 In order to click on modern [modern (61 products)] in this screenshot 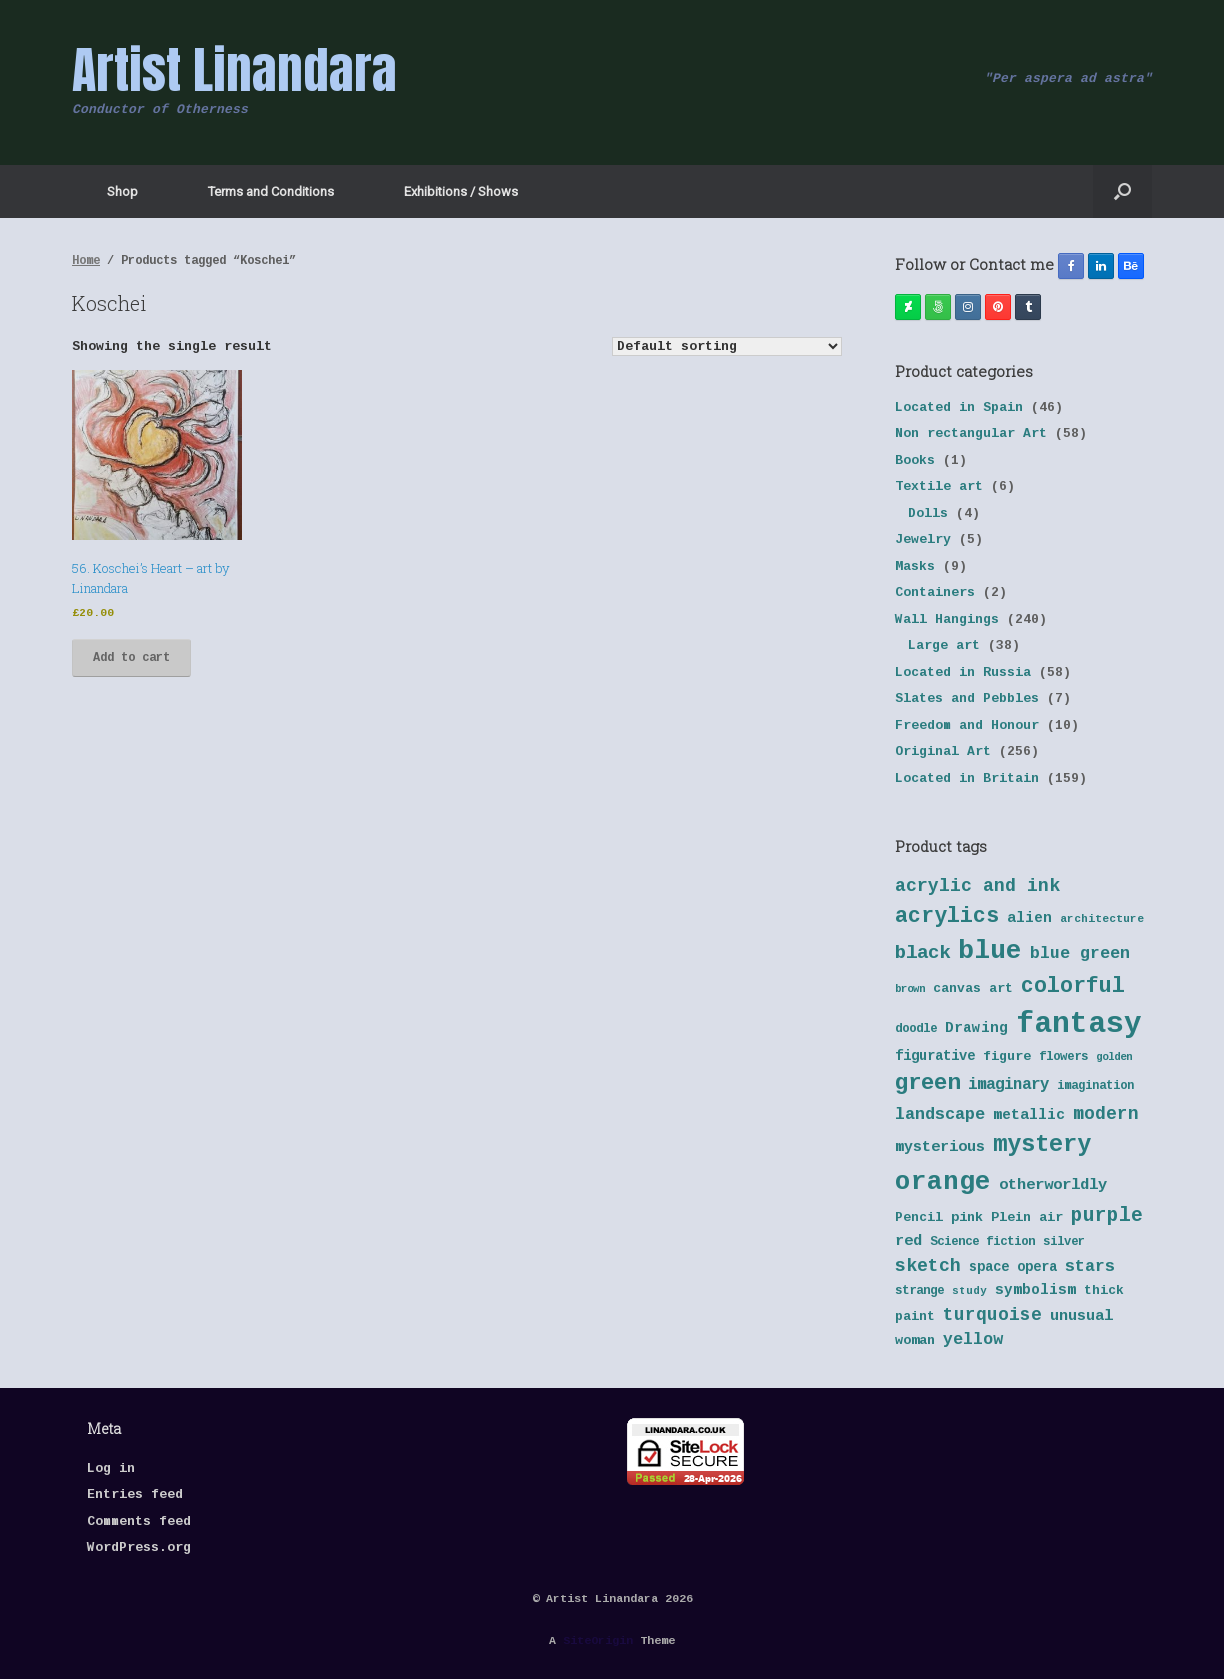, I will do `click(1106, 1114)`.